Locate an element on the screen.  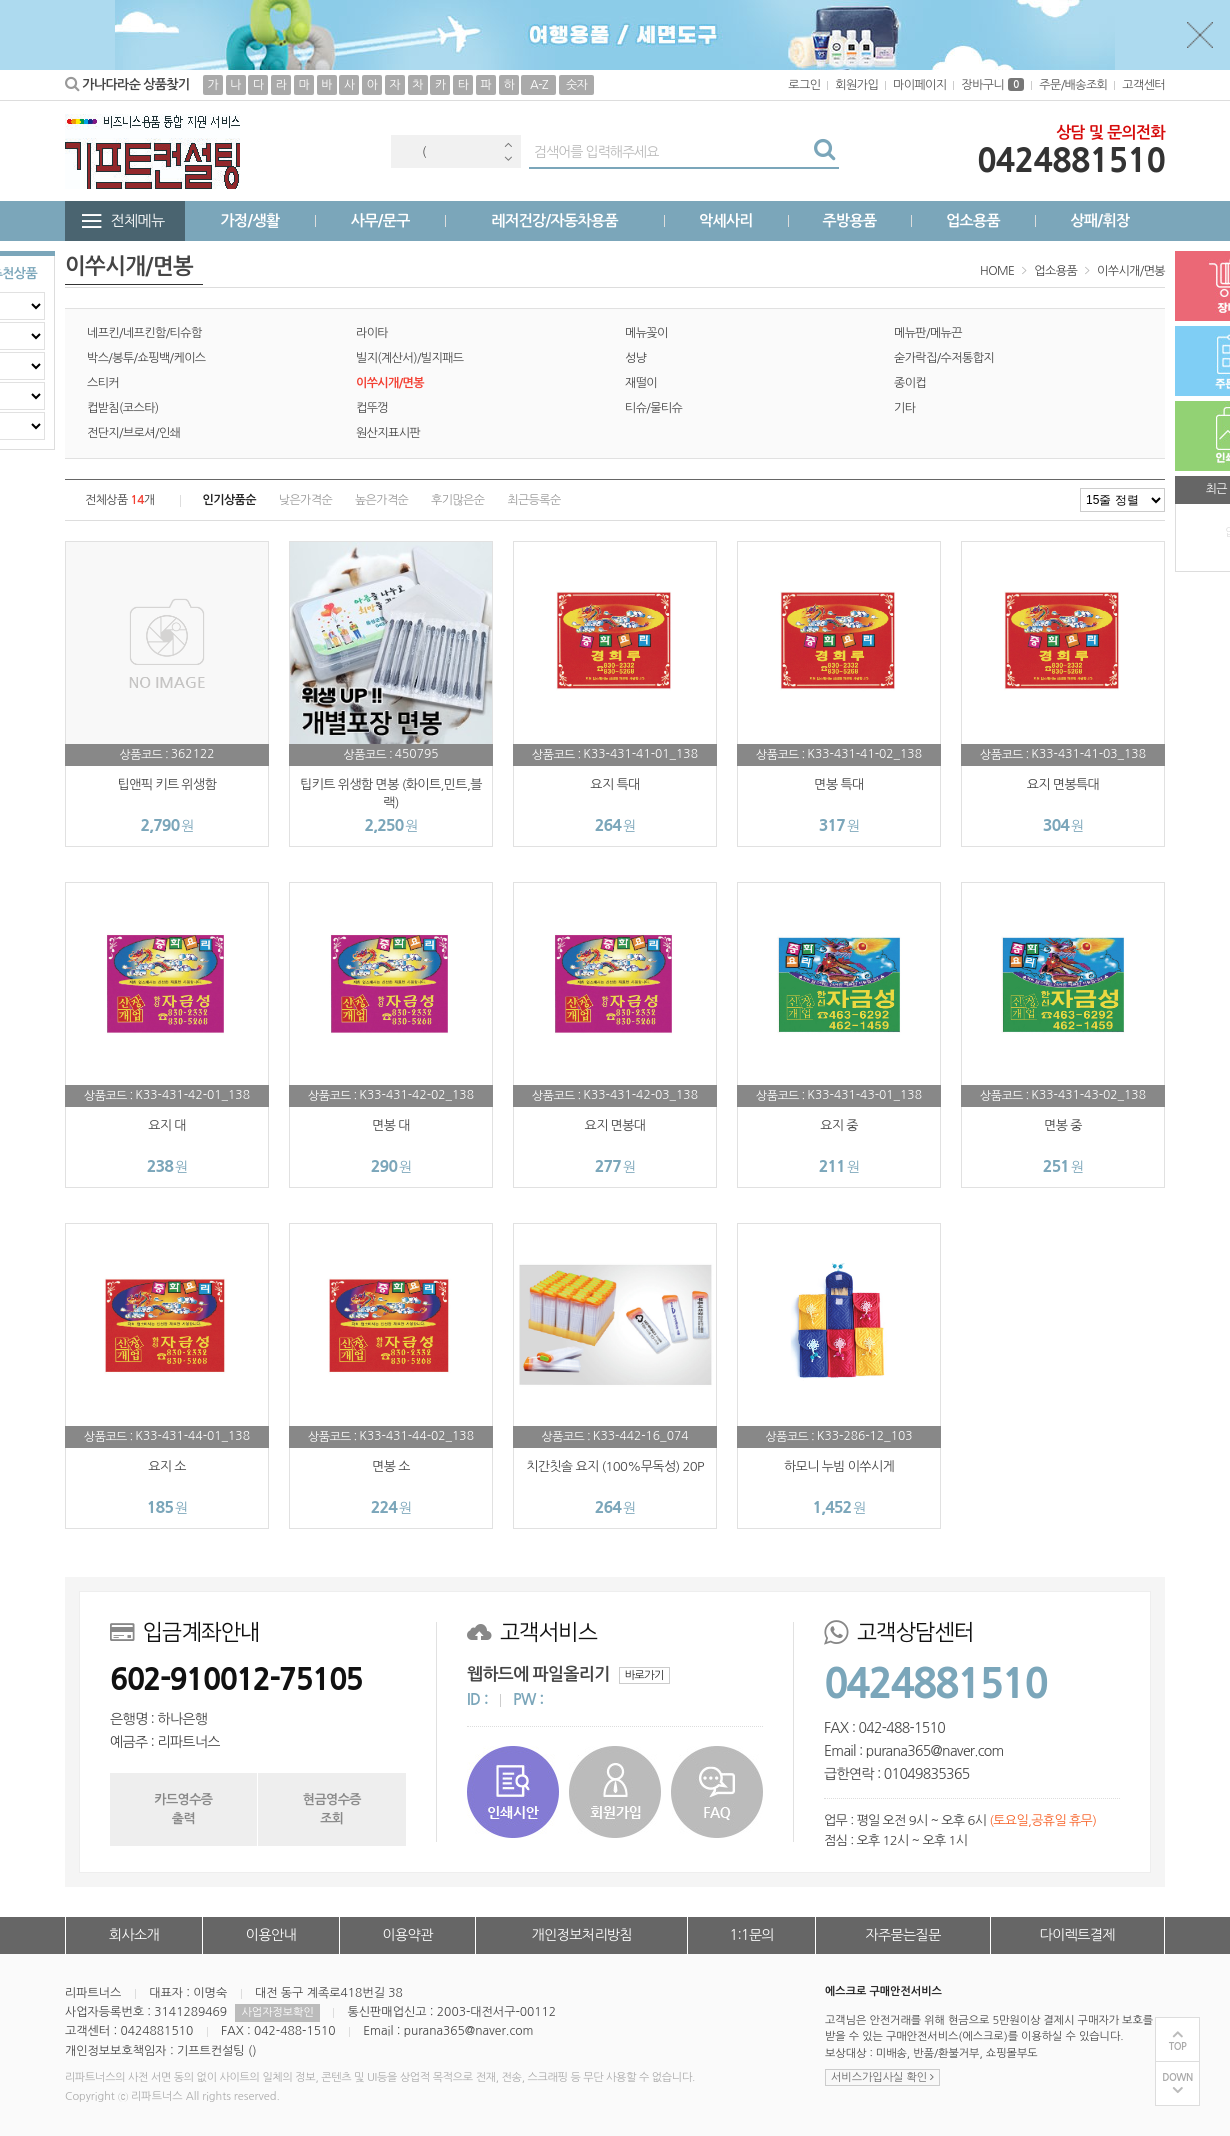
이쑤시개/면봉 is located at coordinates (1131, 271).